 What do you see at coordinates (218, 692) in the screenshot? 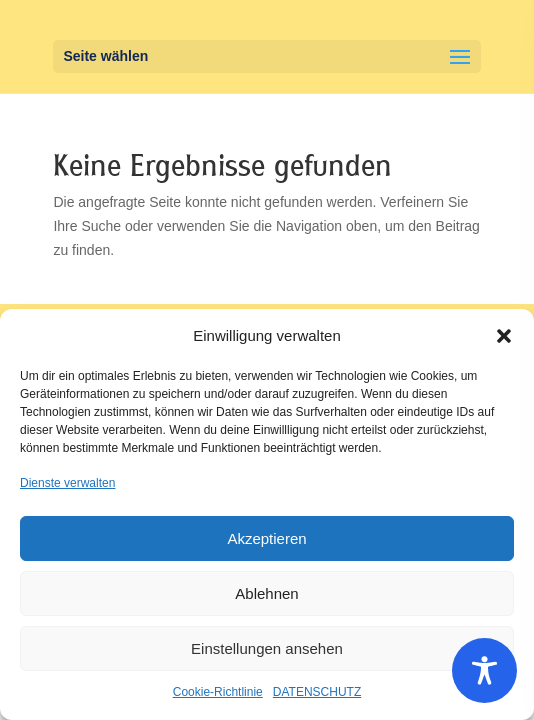
I see `Cookie-Richtlinie` at bounding box center [218, 692].